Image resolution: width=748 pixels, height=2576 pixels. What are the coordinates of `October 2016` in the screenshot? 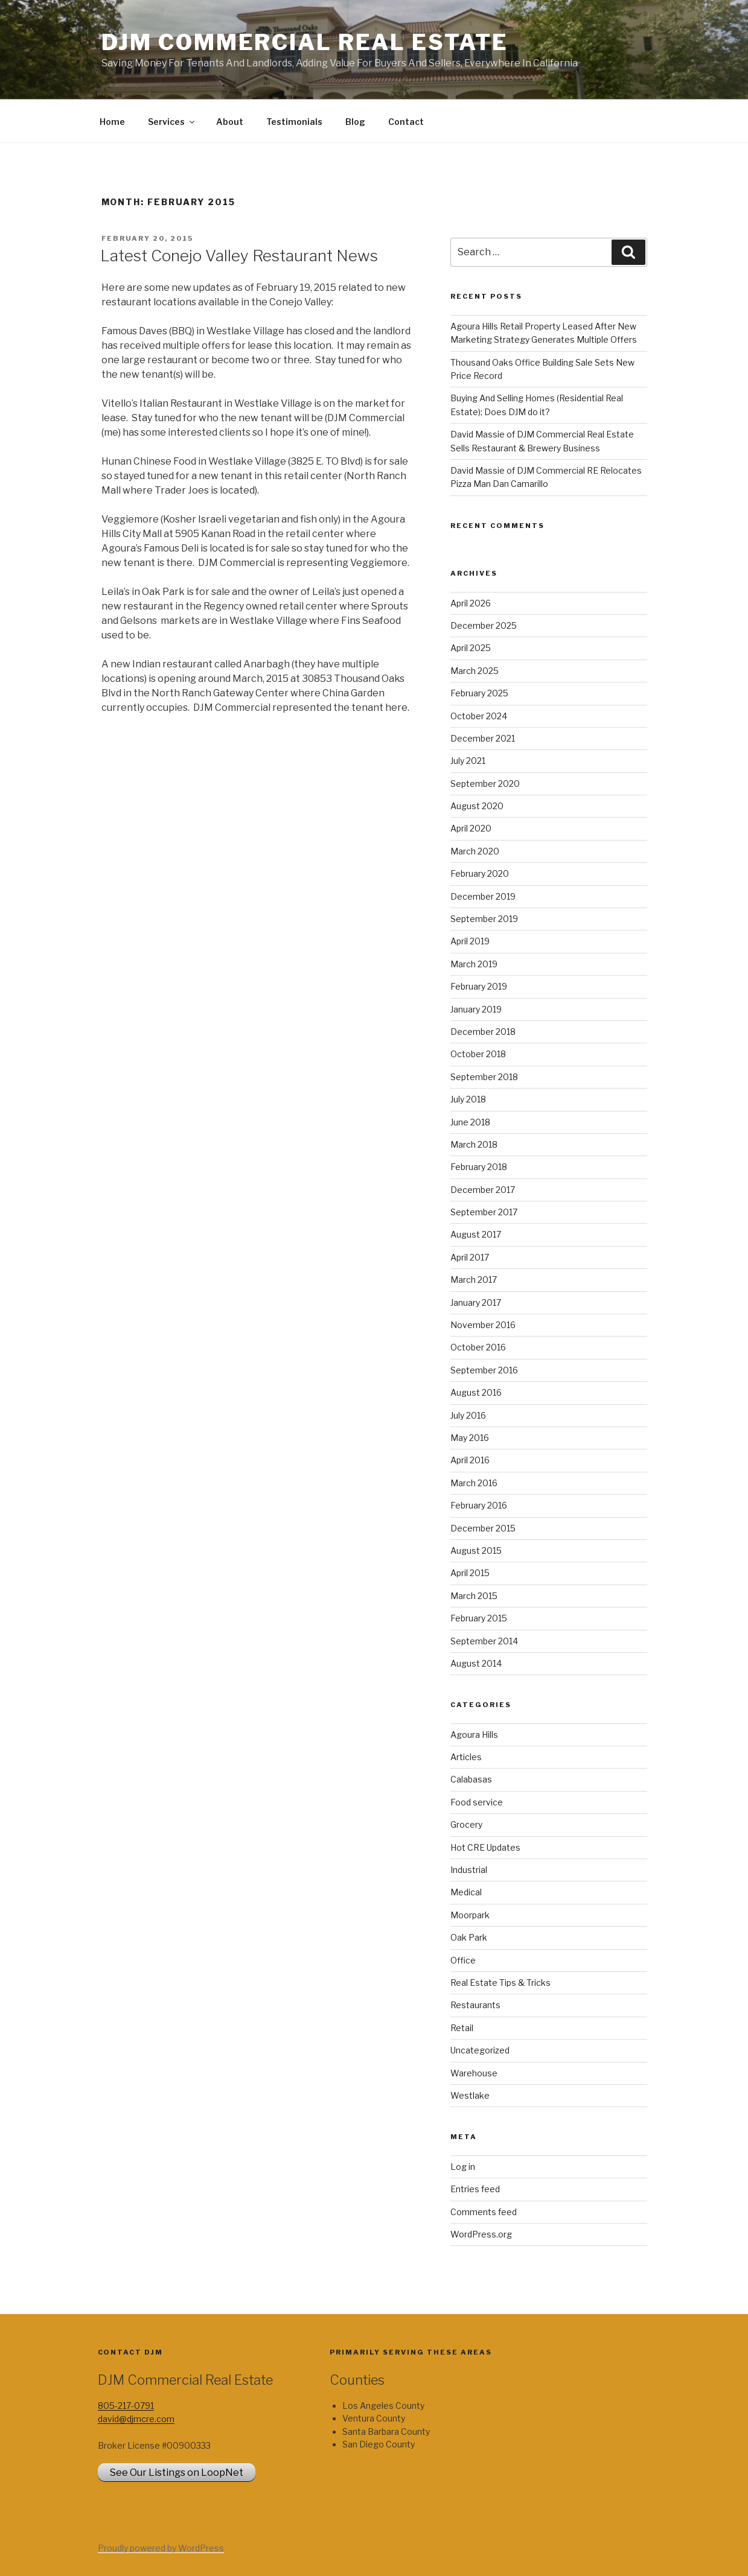 It's located at (478, 1347).